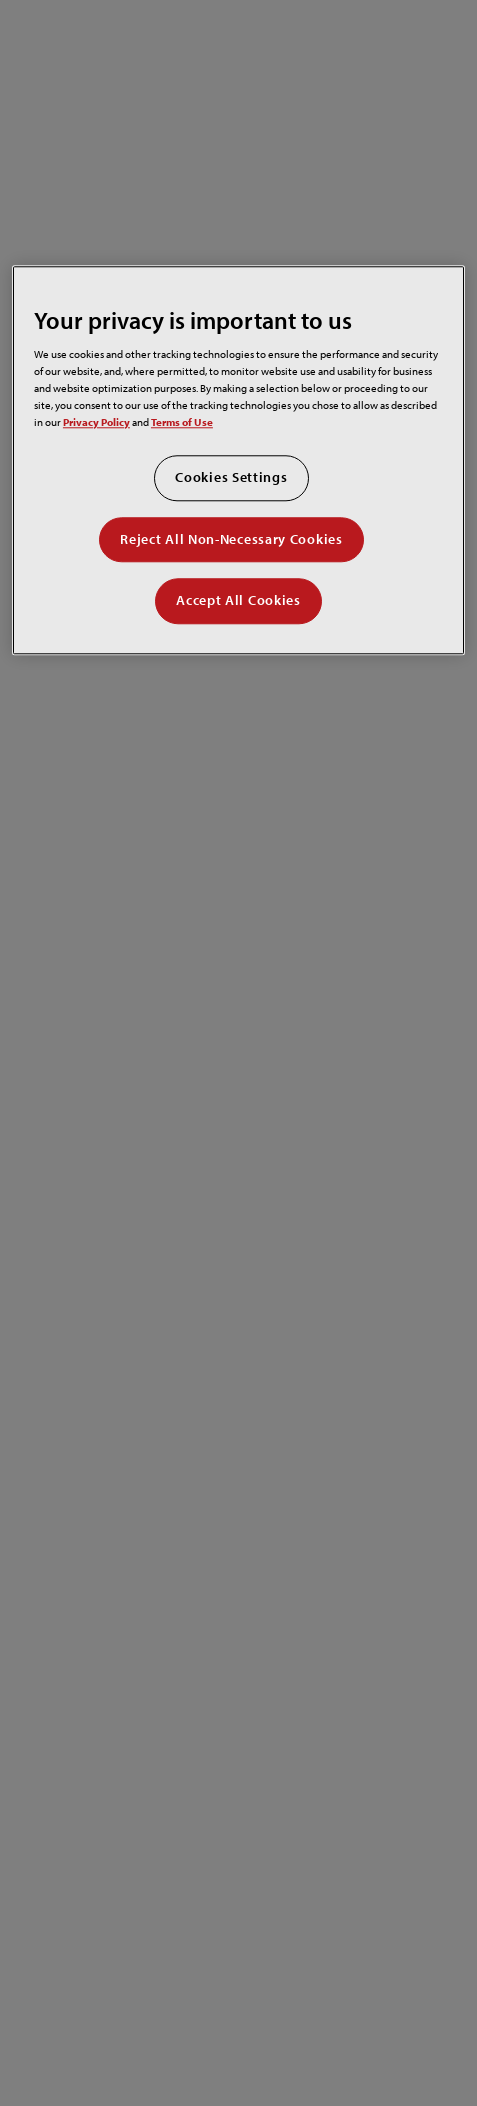 The width and height of the screenshot is (477, 2106). What do you see at coordinates (238, 460) in the screenshot?
I see `[region]` at bounding box center [238, 460].